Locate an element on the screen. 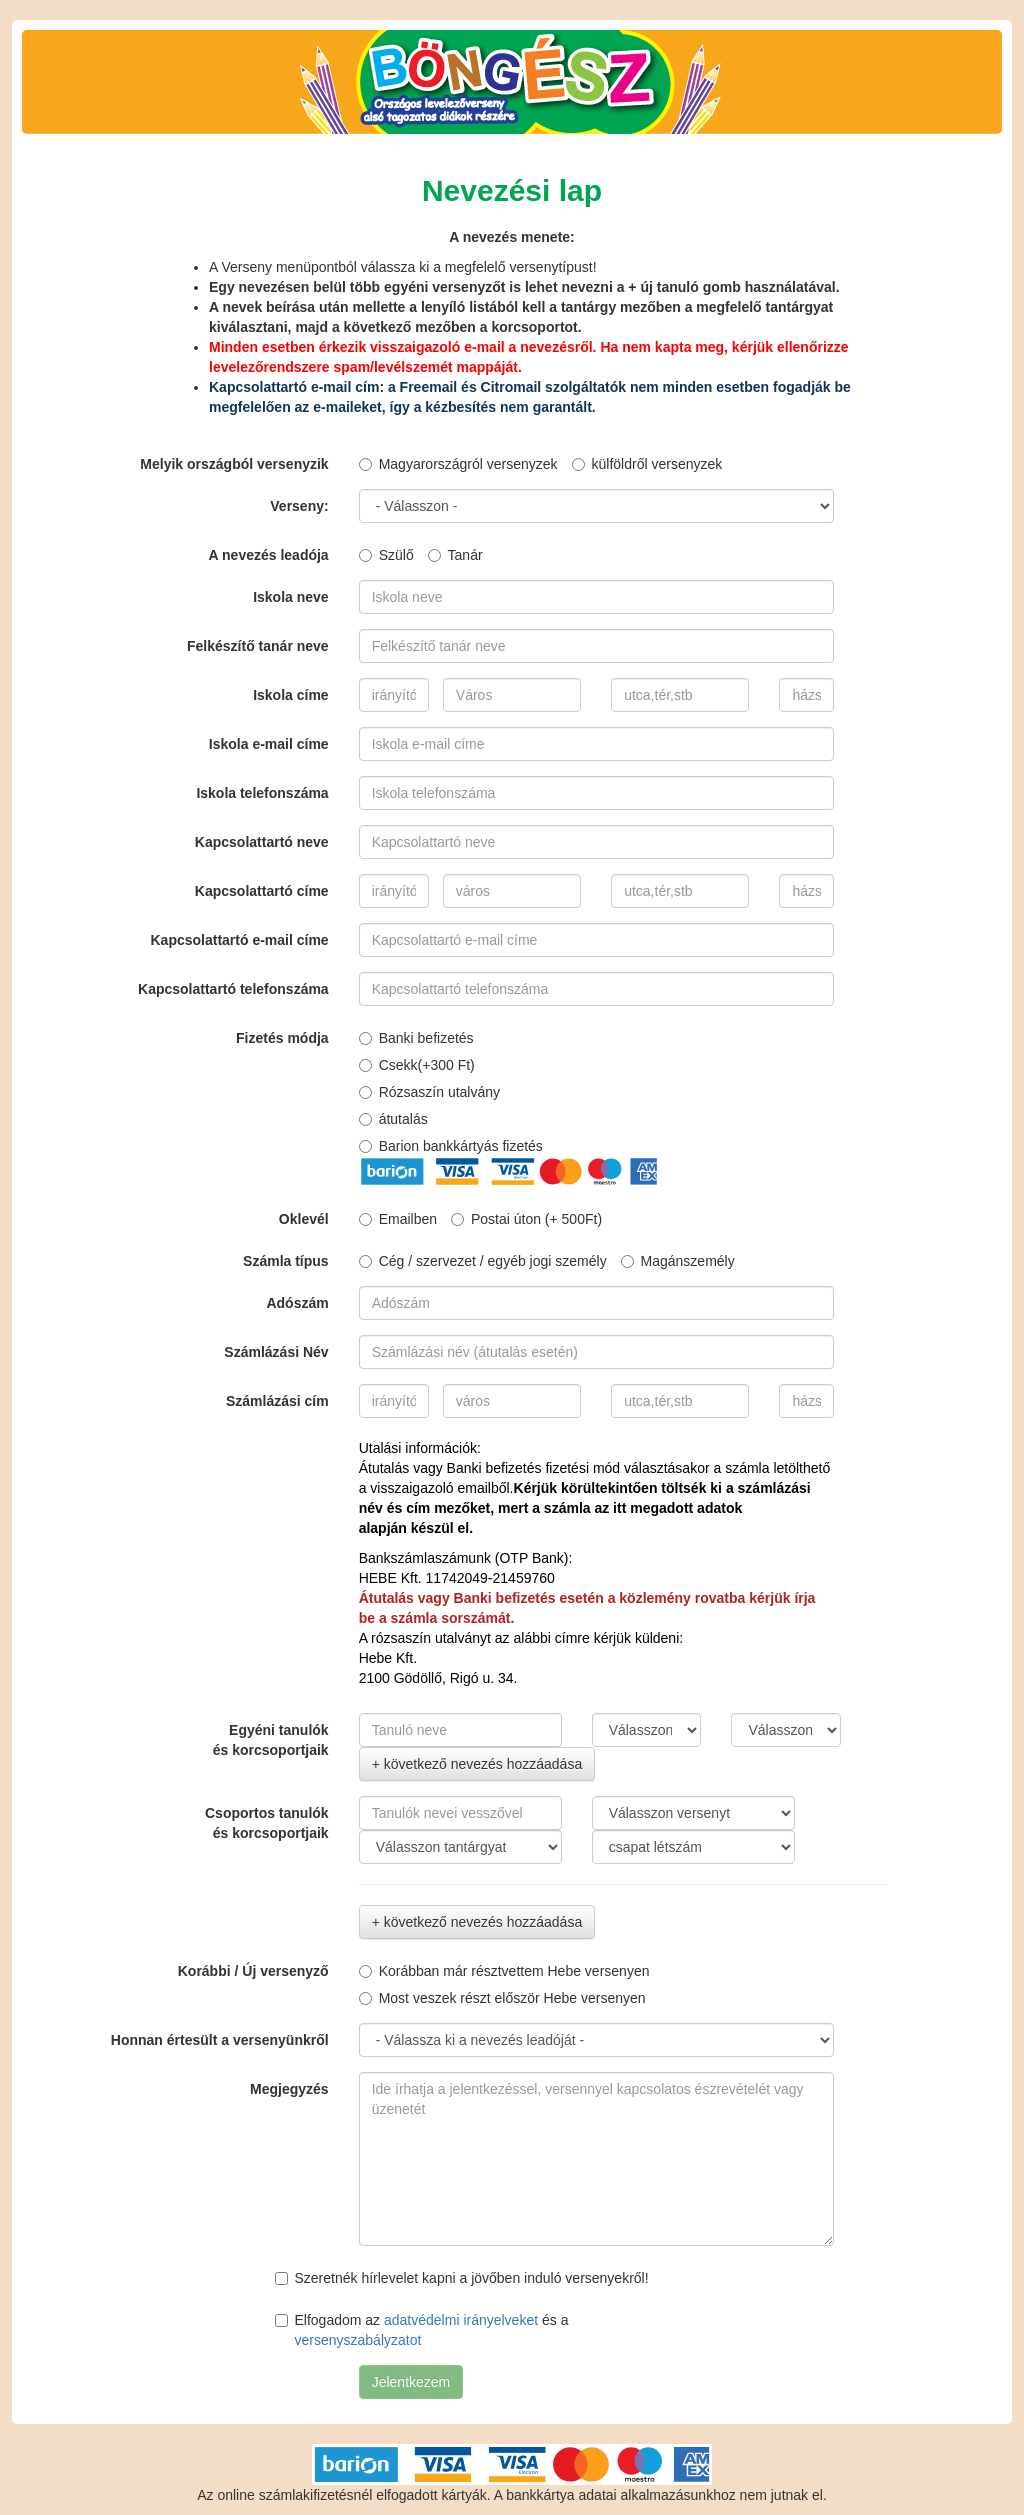 The height and width of the screenshot is (2515, 1024). Iskola e-mail címe is located at coordinates (269, 744).